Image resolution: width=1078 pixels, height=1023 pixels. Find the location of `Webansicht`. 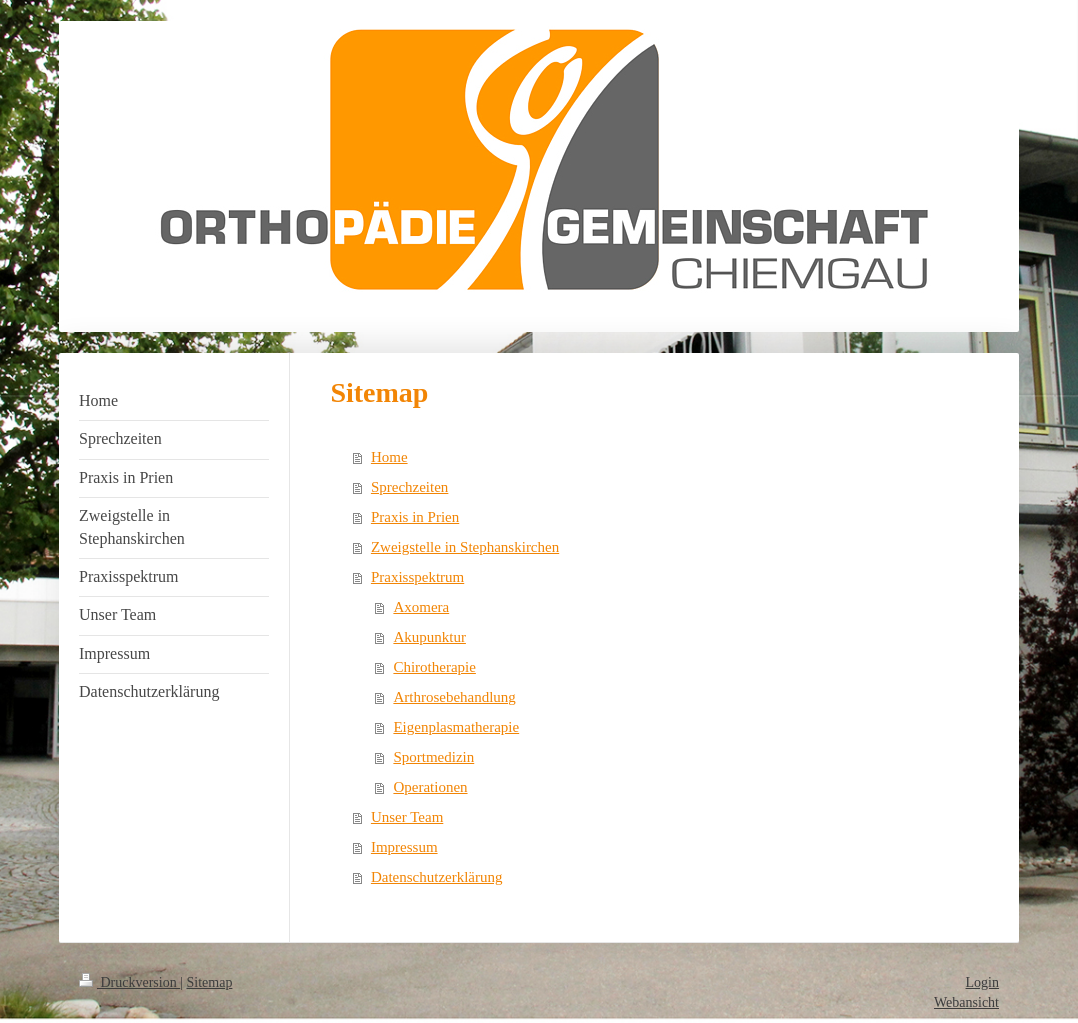

Webansicht is located at coordinates (966, 1002).